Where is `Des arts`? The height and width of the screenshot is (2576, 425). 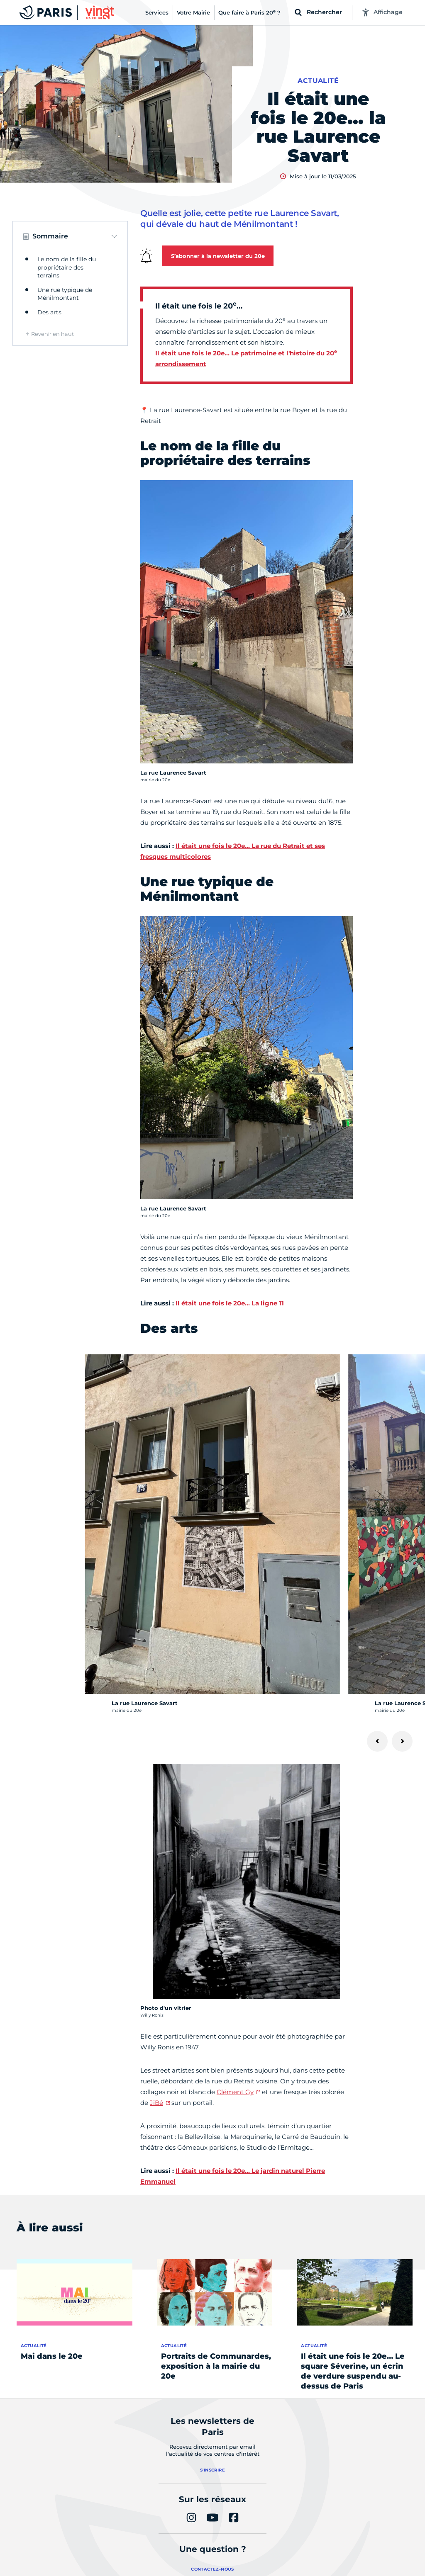
Des arts is located at coordinates (49, 312).